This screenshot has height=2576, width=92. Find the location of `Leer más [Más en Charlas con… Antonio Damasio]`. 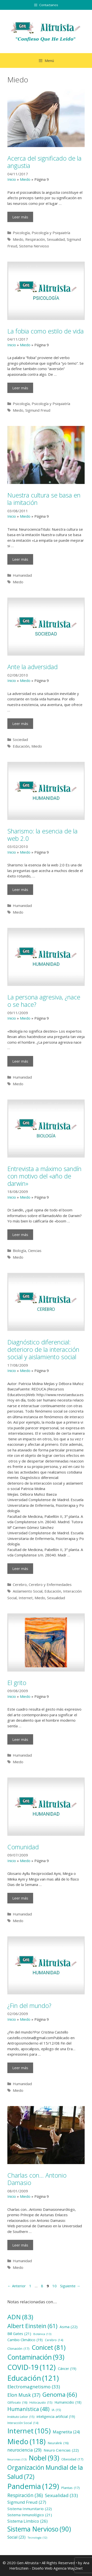

Leer más [Más en Charlas con… Antonio Damasio] is located at coordinates (20, 2245).